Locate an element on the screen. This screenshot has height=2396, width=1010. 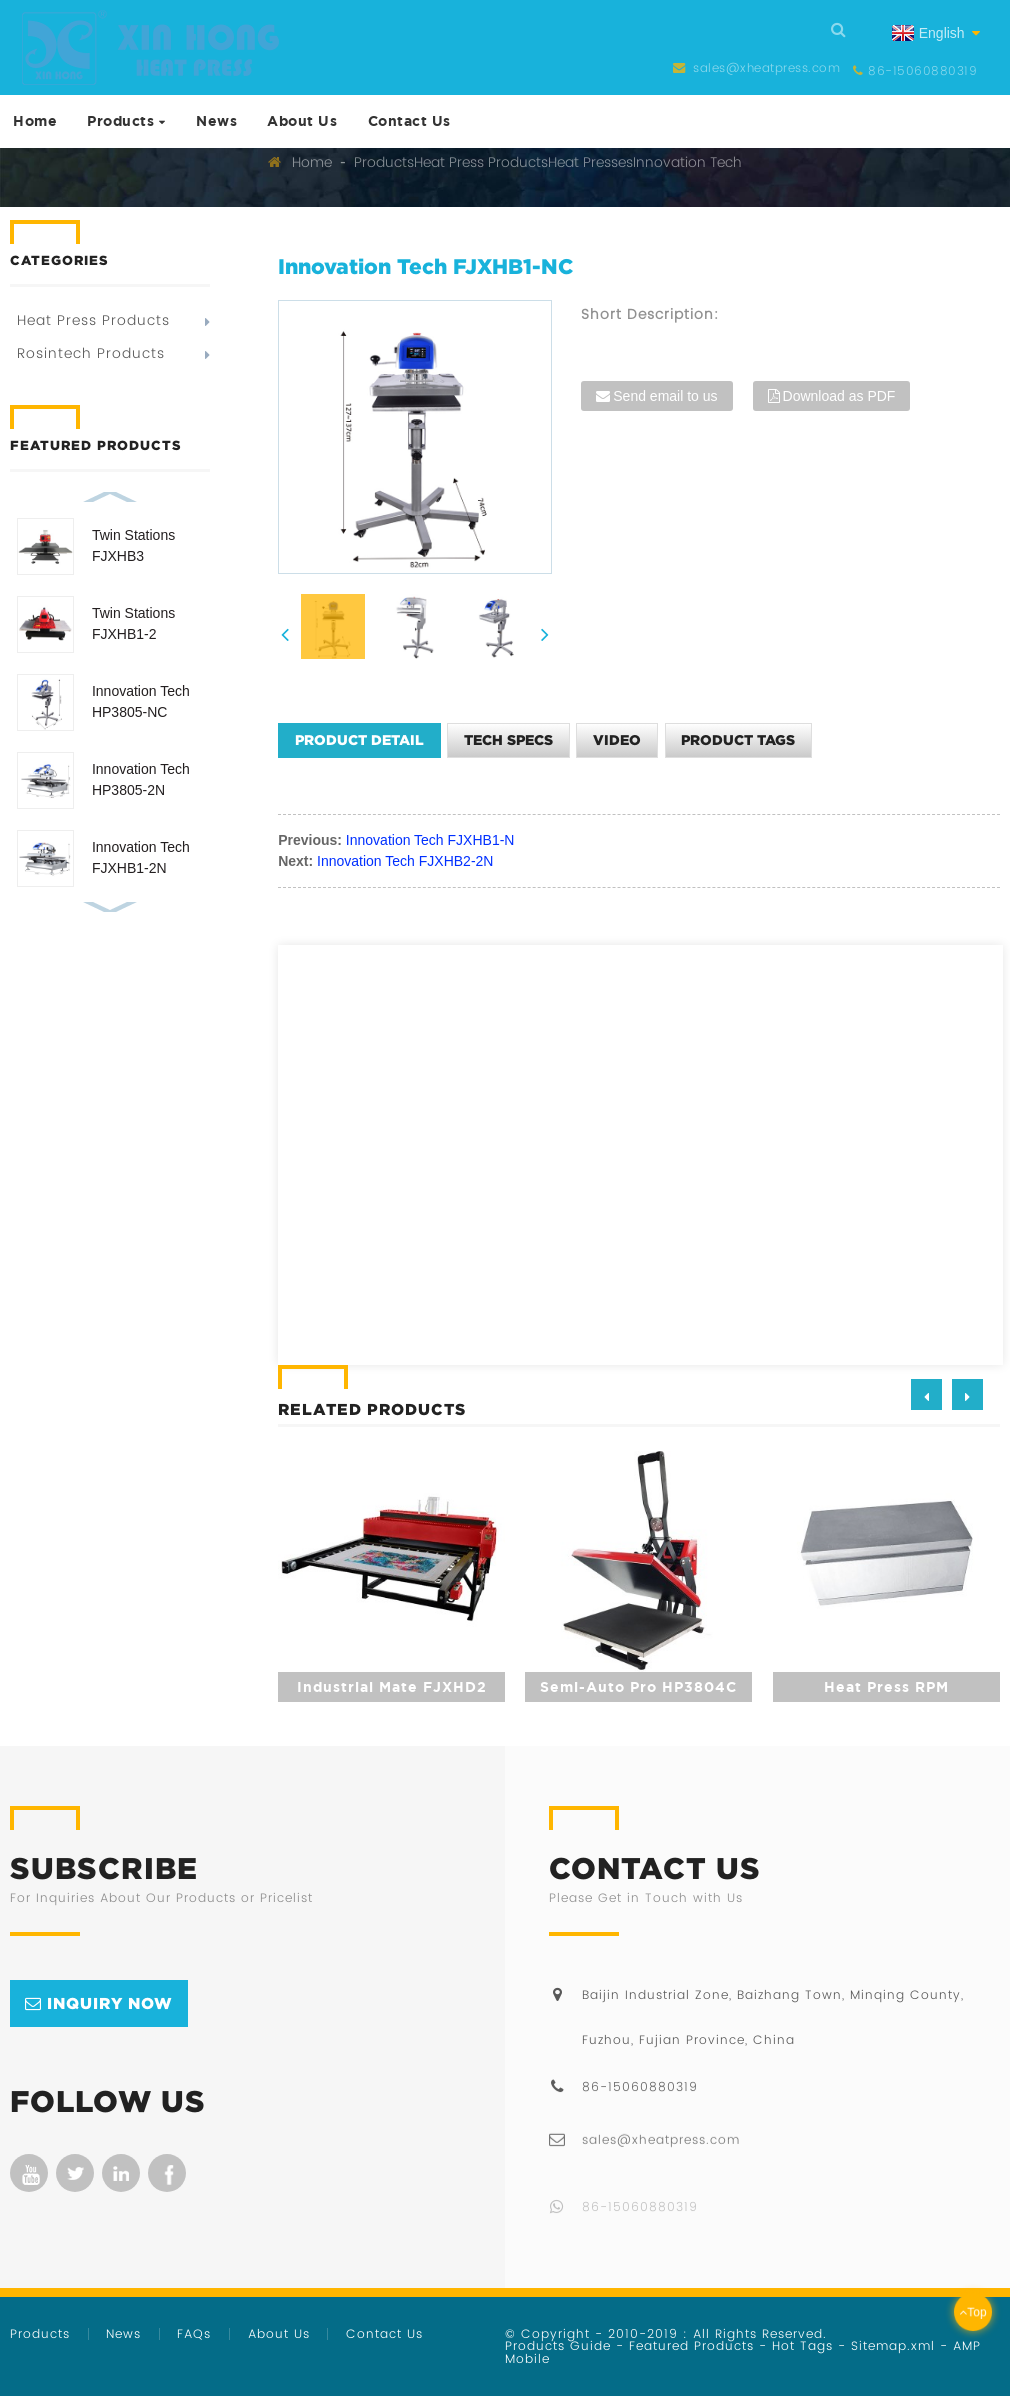
About Us is located at coordinates (302, 120).